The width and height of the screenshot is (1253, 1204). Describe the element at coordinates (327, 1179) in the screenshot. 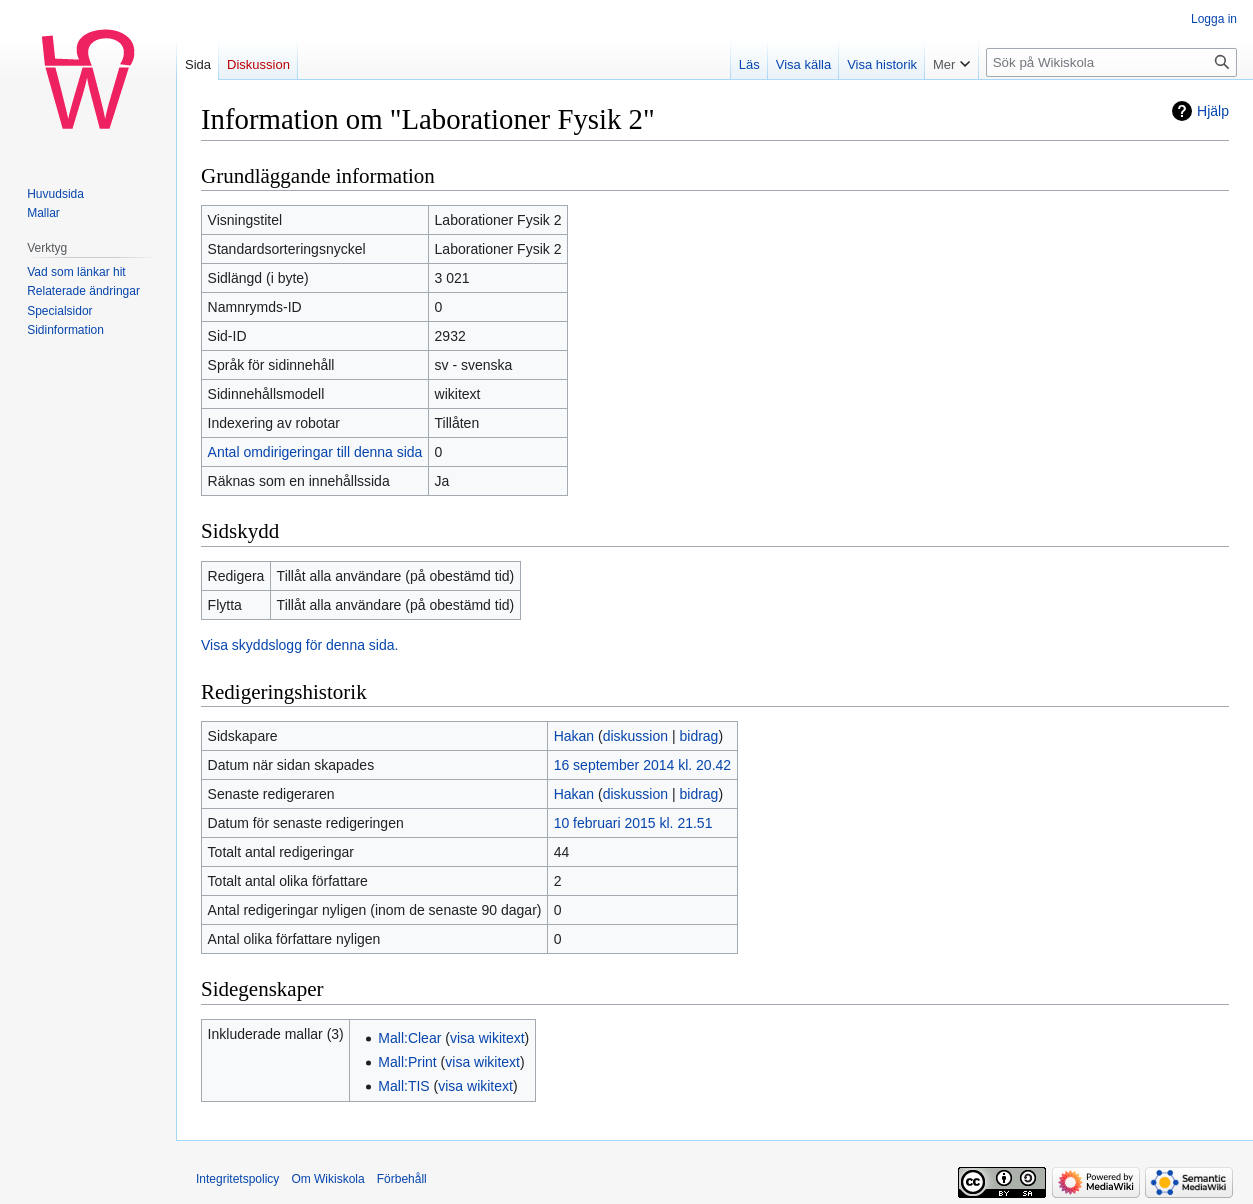

I see `Om Wikiskola` at that location.